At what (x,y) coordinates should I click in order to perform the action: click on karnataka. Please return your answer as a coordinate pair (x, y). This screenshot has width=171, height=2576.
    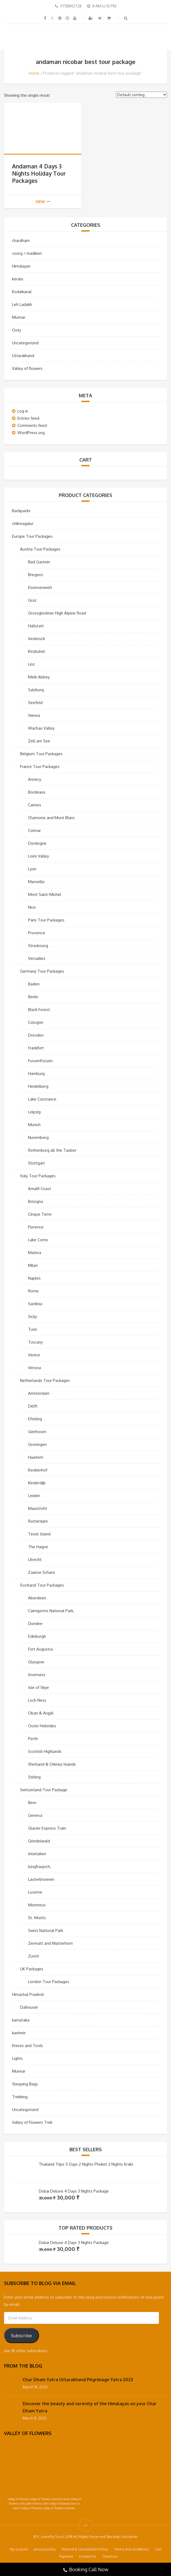
    Looking at the image, I should click on (20, 2020).